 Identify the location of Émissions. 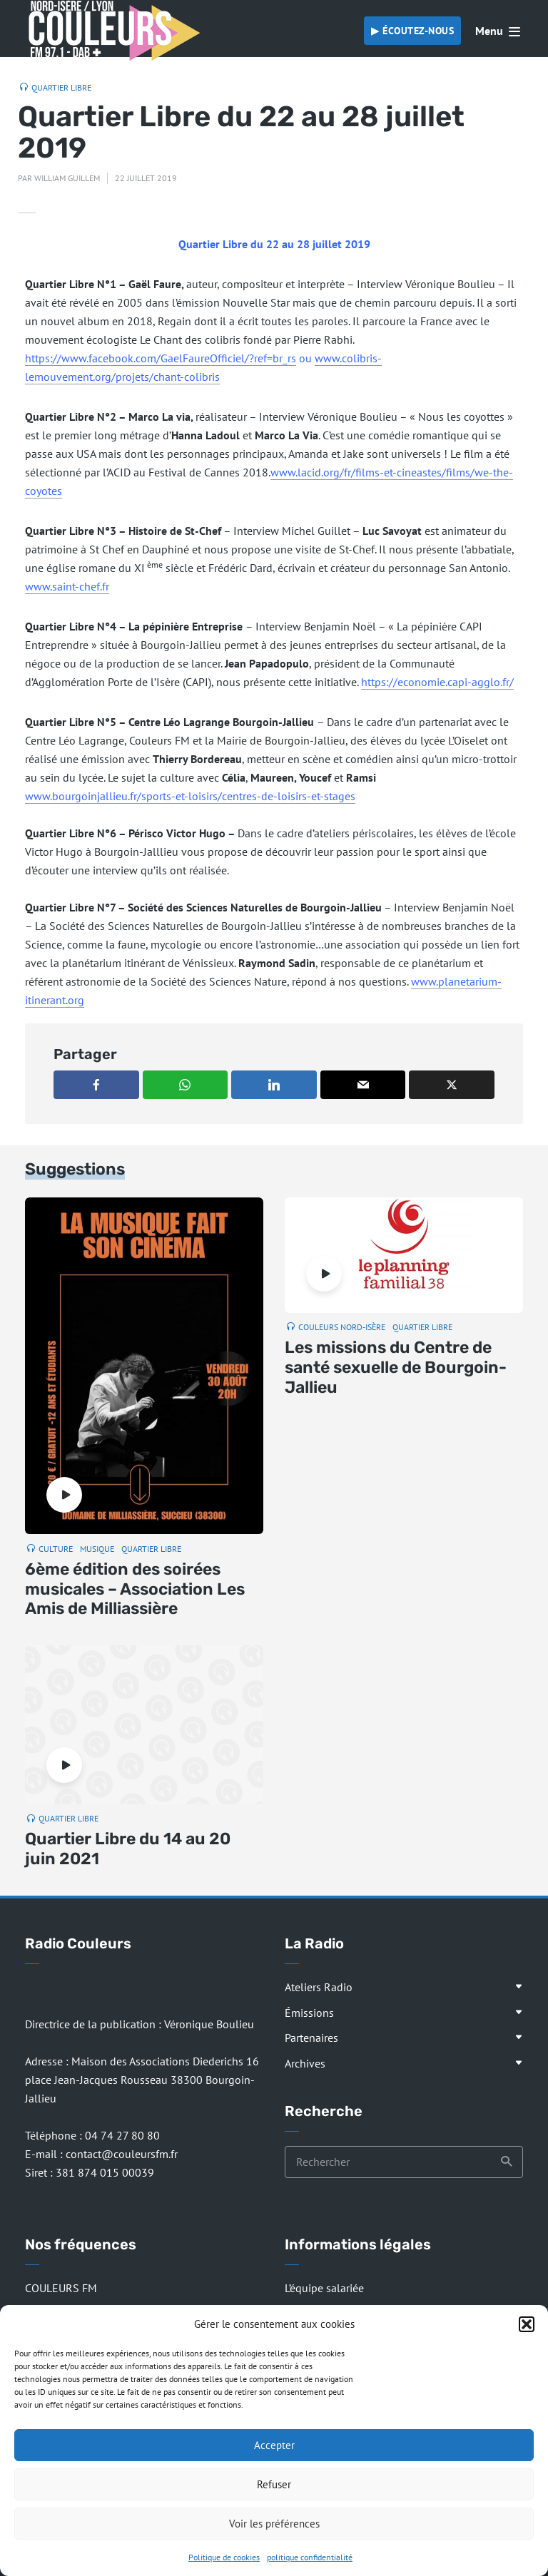
(309, 2012).